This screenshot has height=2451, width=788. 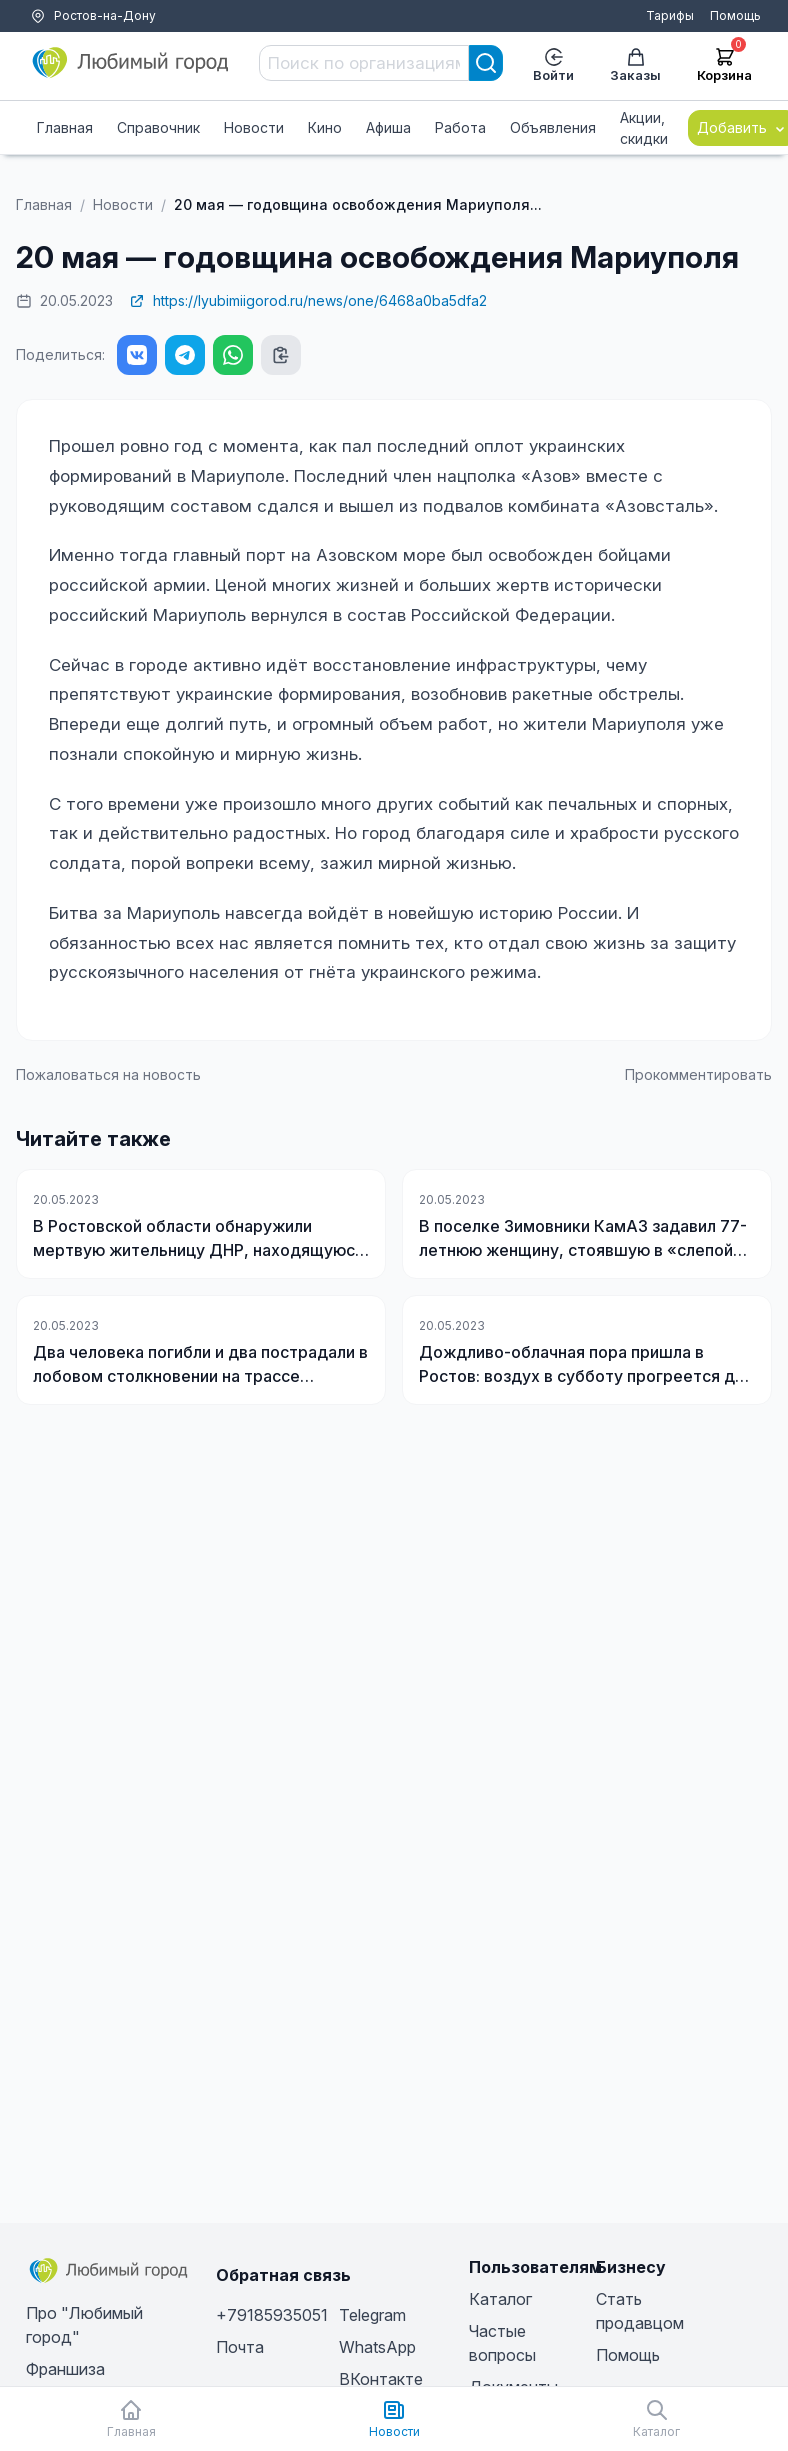 What do you see at coordinates (735, 15) in the screenshot?
I see `Помощь` at bounding box center [735, 15].